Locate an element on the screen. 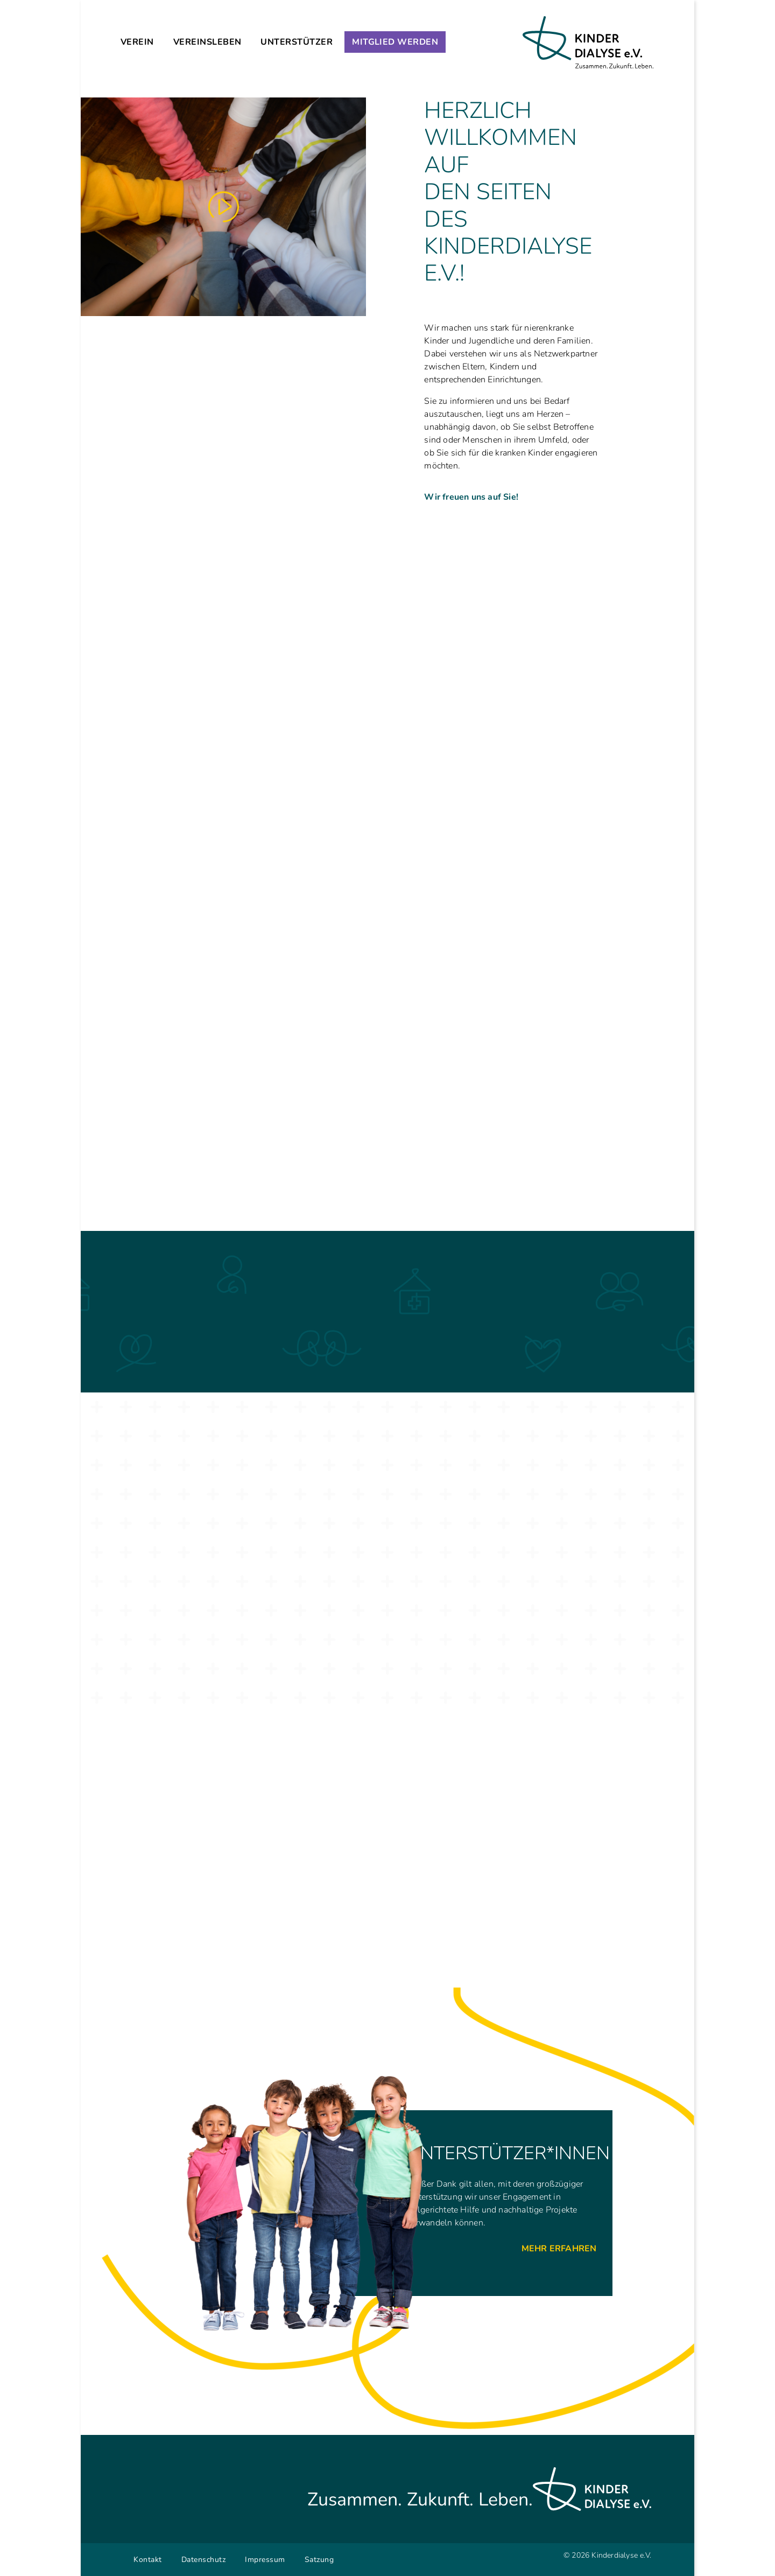  Verein is located at coordinates (137, 42).